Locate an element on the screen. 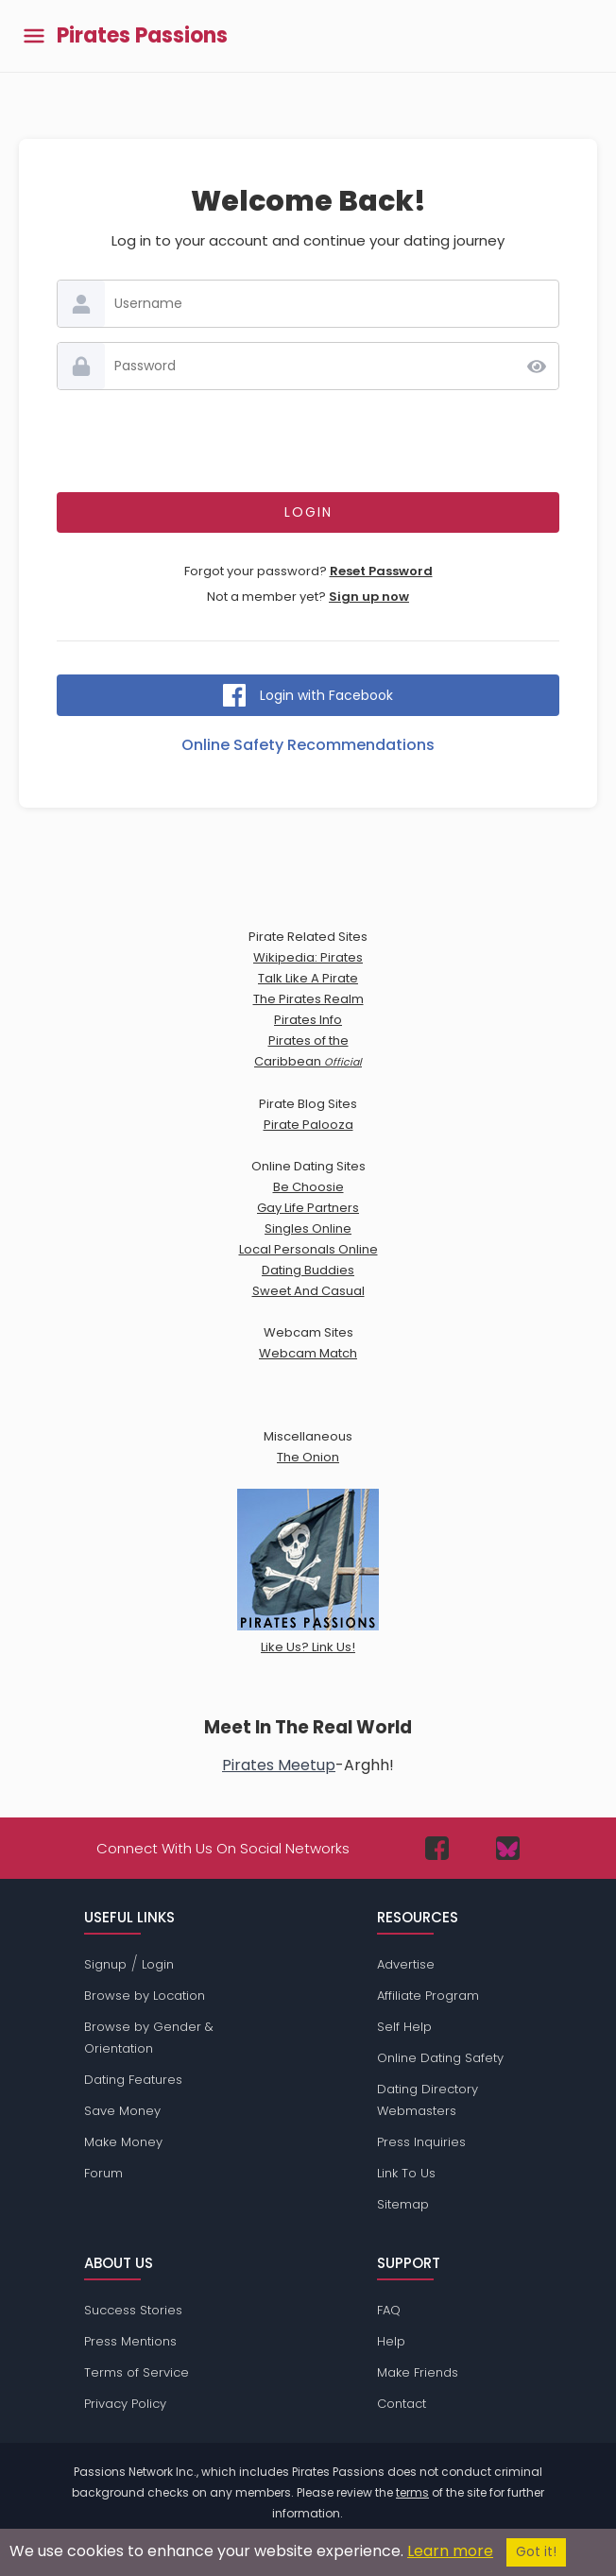 This screenshot has width=616, height=2576. Online Dating Safety is located at coordinates (440, 2058).